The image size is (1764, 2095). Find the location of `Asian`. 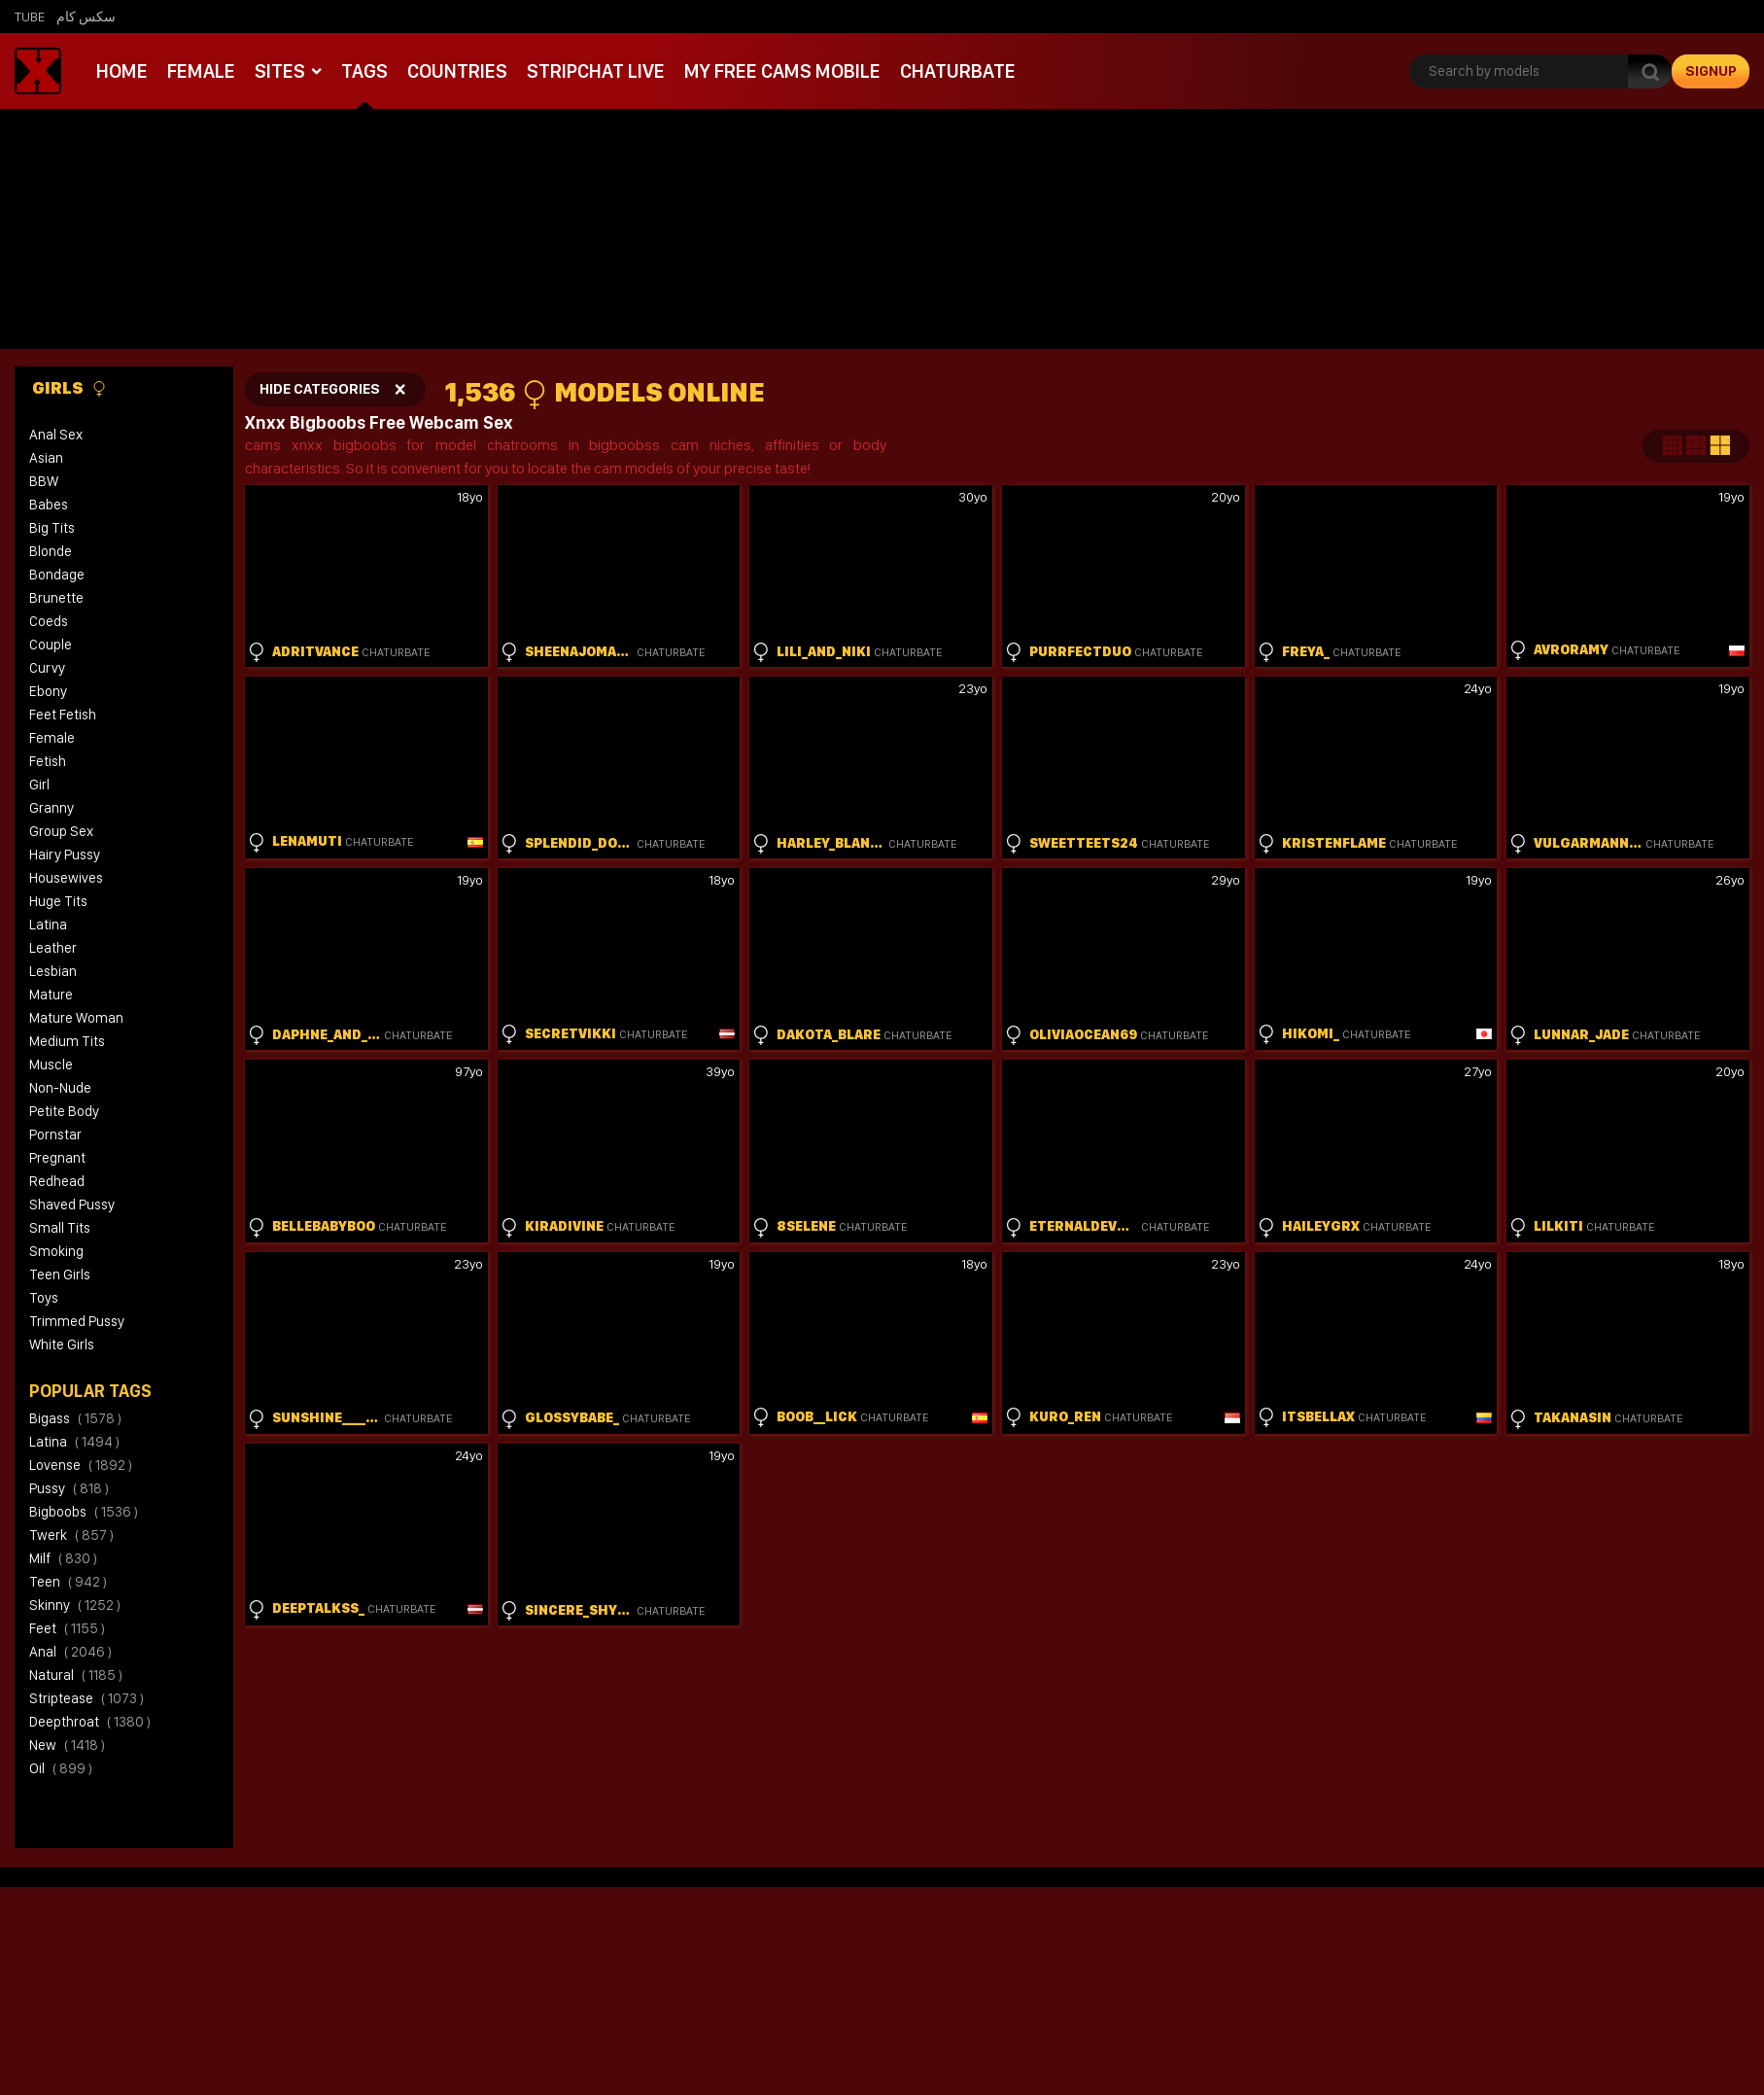

Asian is located at coordinates (46, 458).